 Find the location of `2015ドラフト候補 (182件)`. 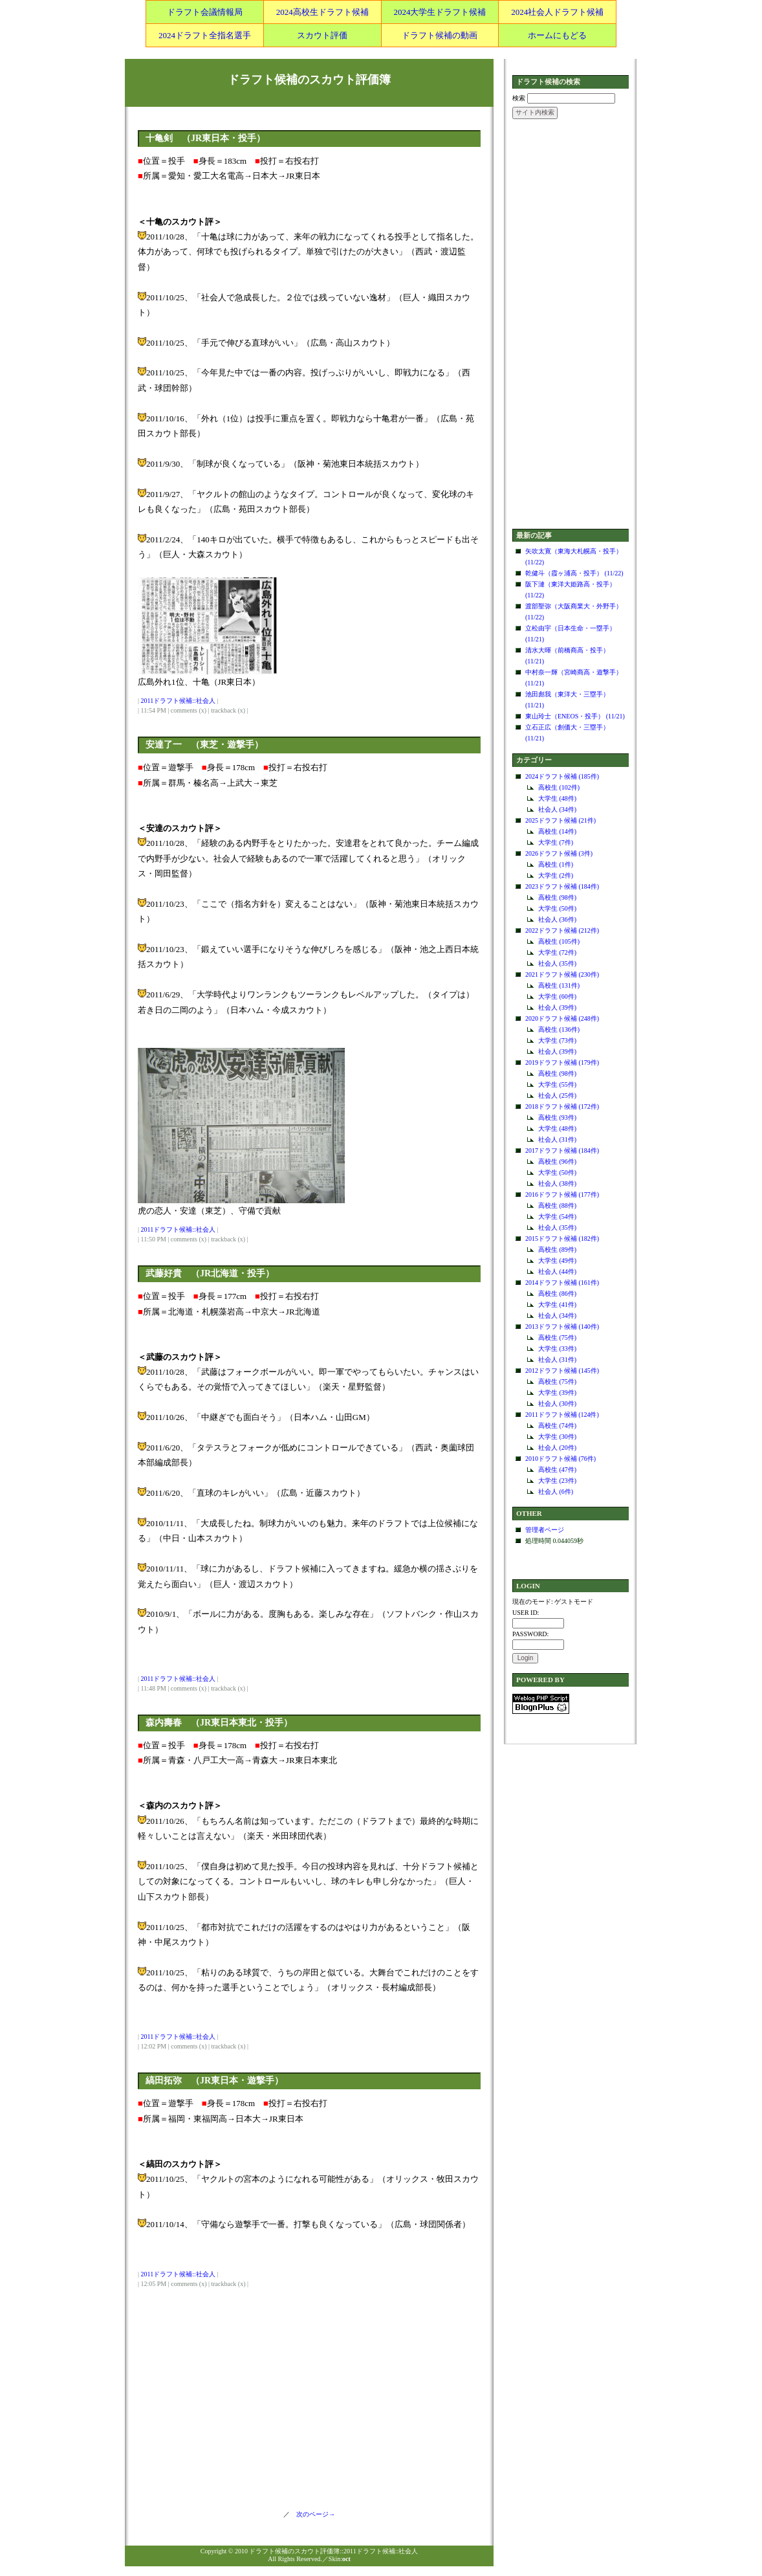

2015ドラフト候補 (182件) is located at coordinates (562, 1238).